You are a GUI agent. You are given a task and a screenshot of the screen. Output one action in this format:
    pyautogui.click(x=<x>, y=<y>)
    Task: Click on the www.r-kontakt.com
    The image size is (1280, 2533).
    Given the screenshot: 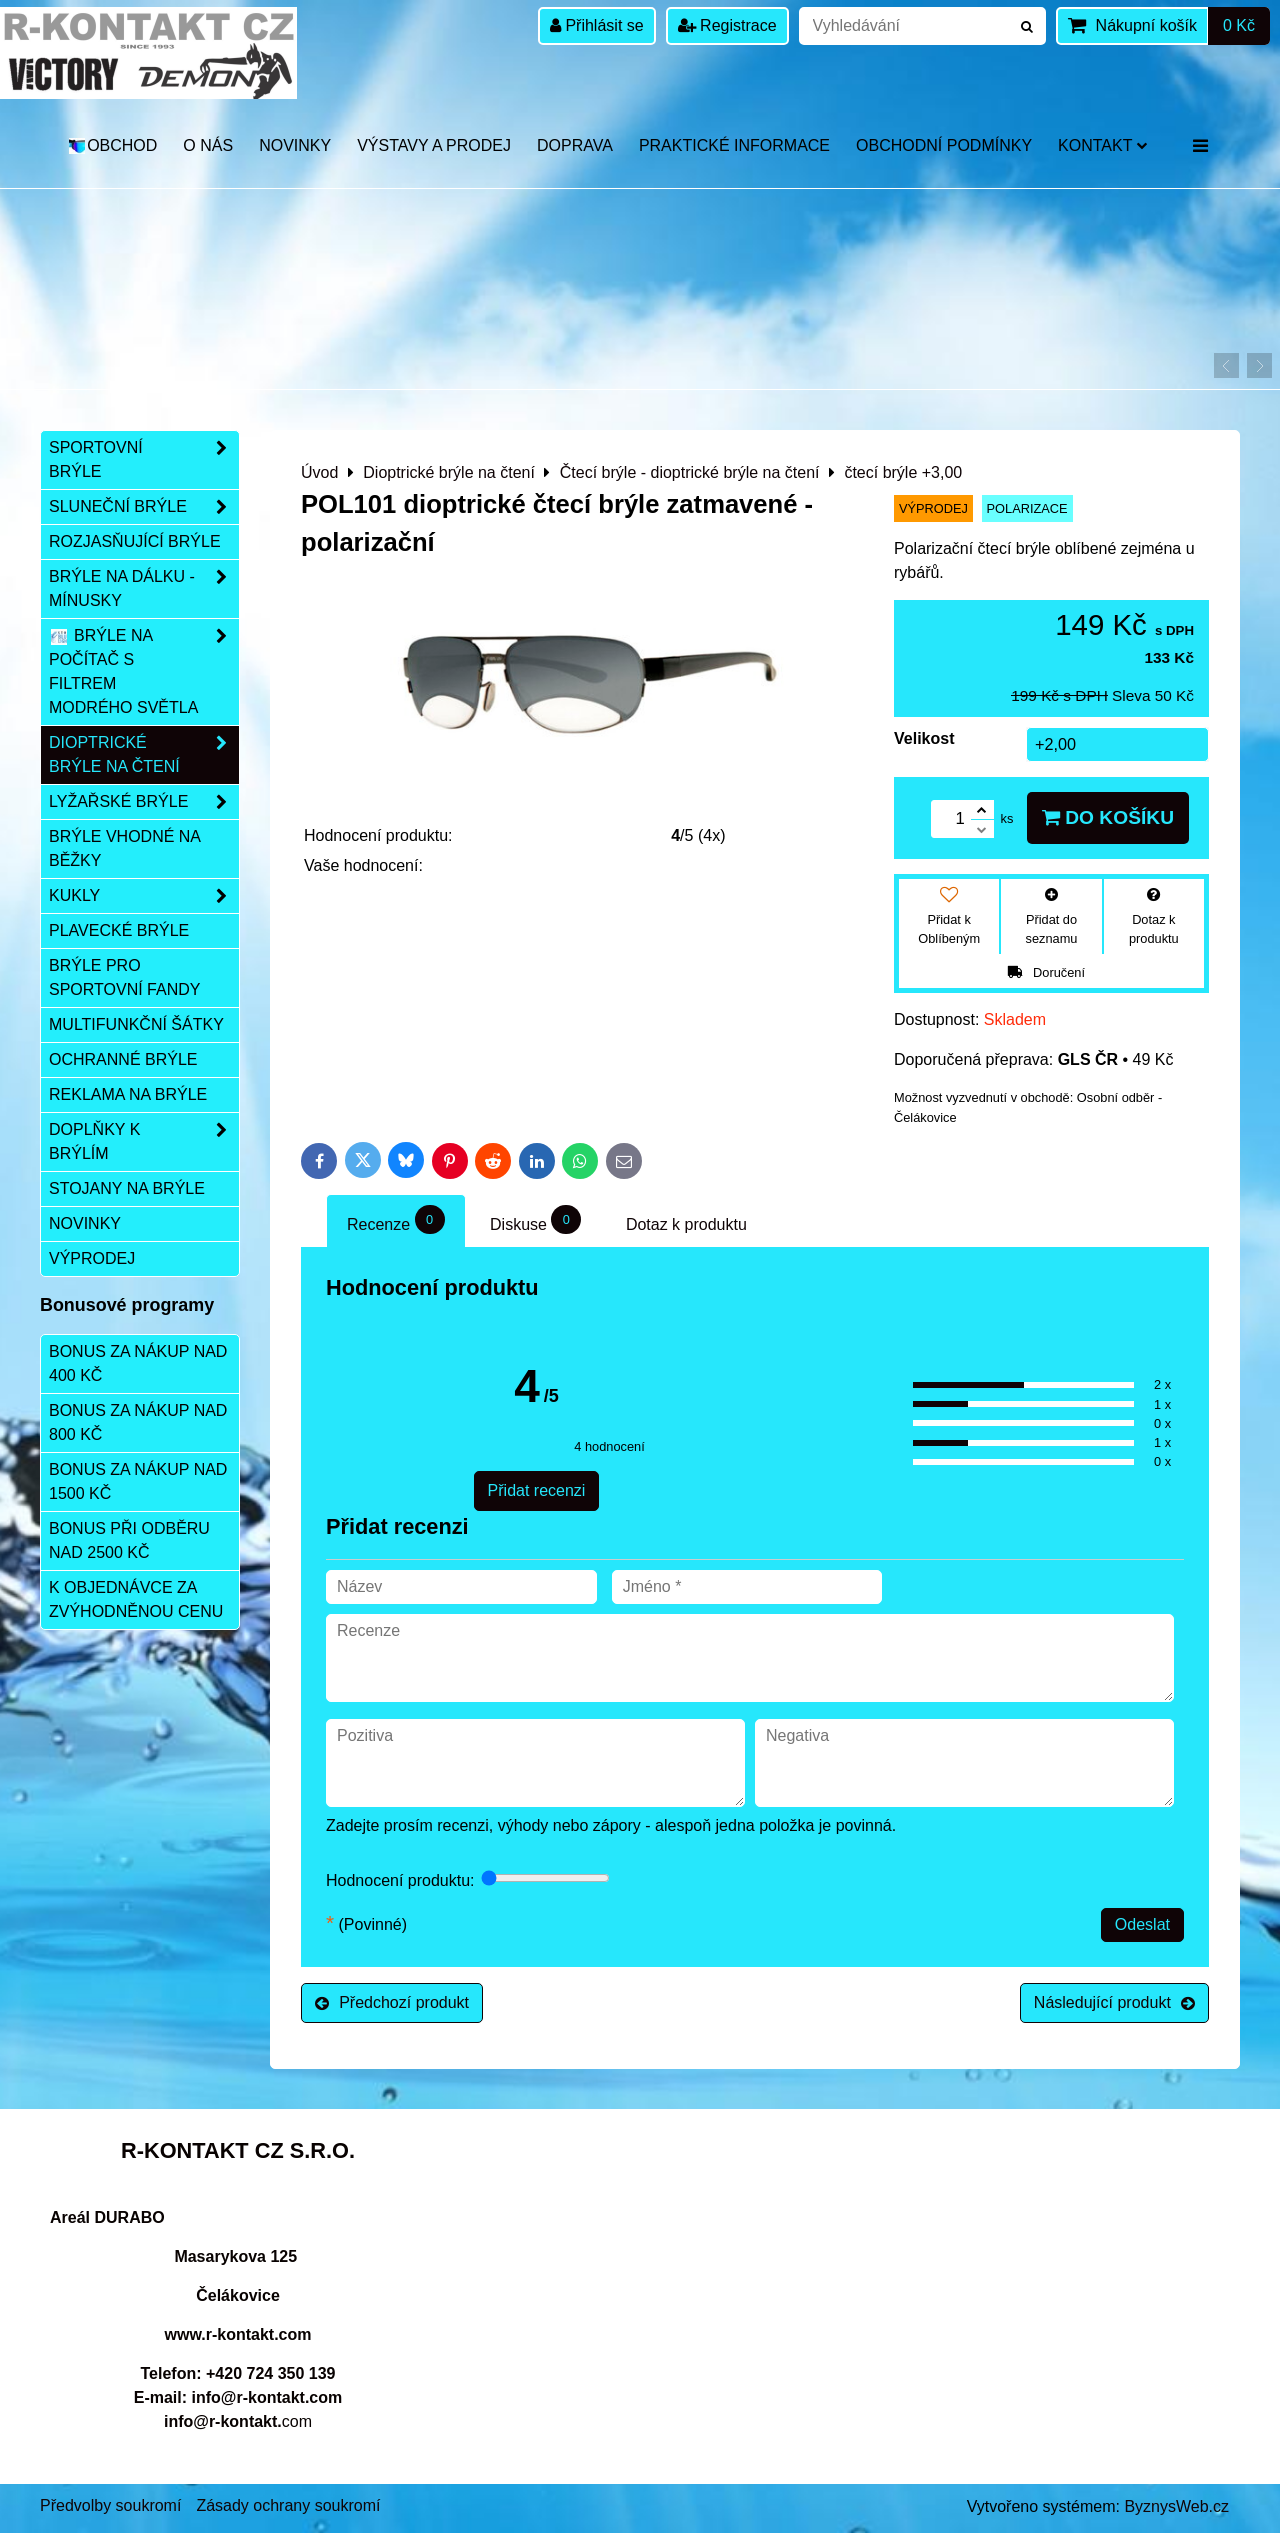 What is the action you would take?
    pyautogui.click(x=238, y=2334)
    